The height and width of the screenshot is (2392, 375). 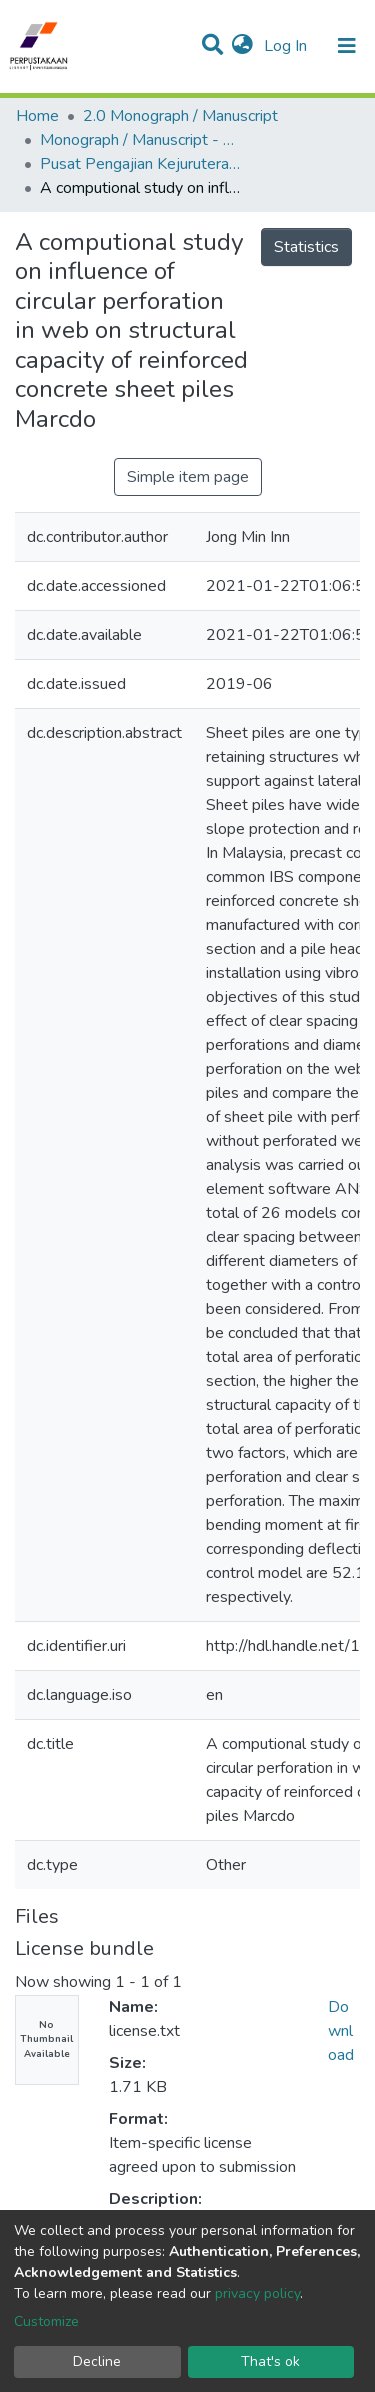 I want to click on Decline, so click(x=97, y=2361).